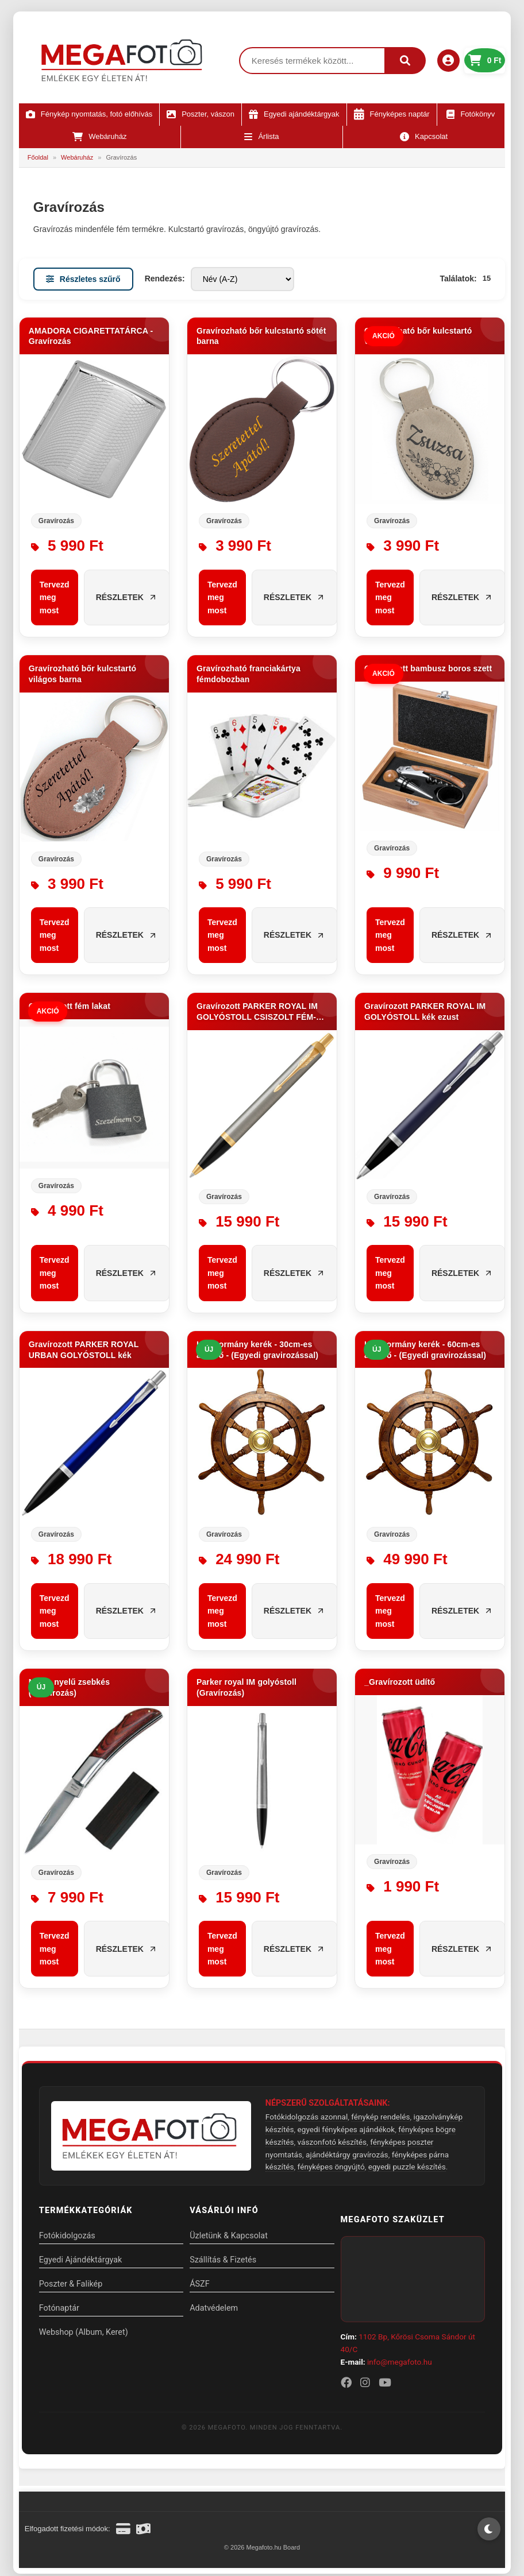 The image size is (524, 2576). What do you see at coordinates (332, 2141) in the screenshot?
I see `vászonfotó készítés` at bounding box center [332, 2141].